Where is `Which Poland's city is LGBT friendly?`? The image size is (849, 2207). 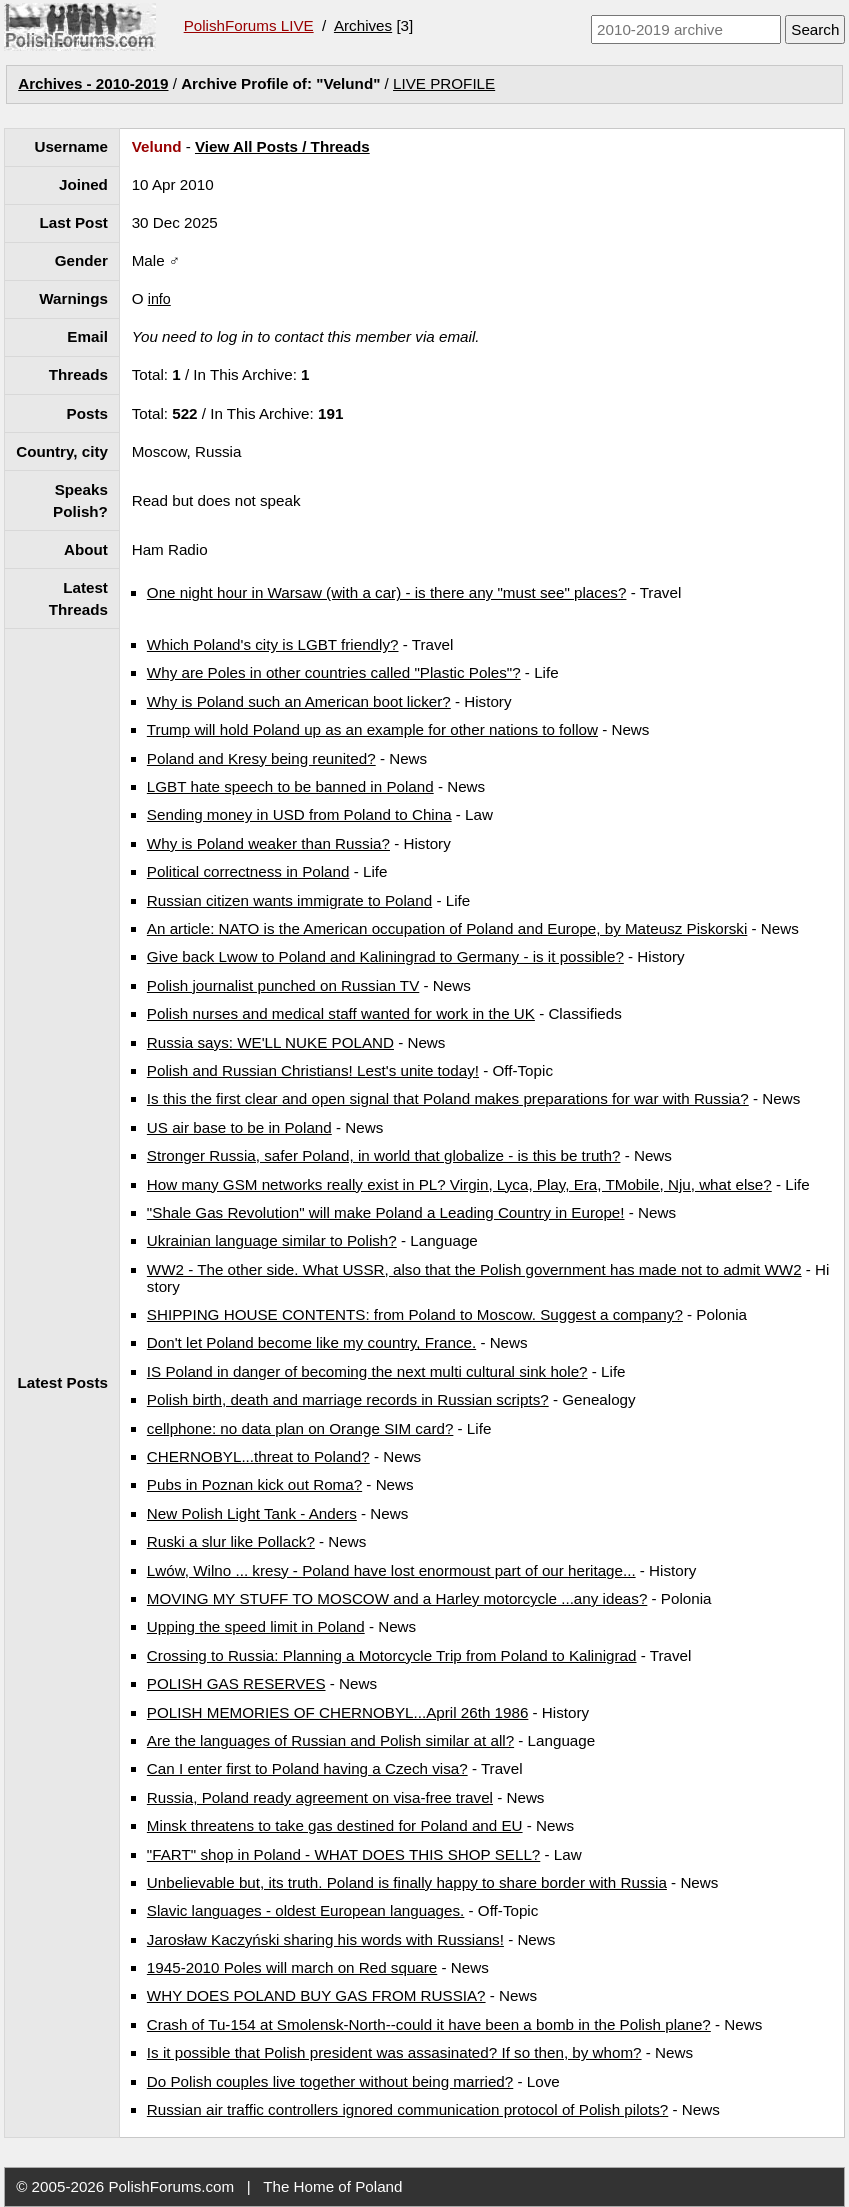
Which Poland's city is LGBT friendly? is located at coordinates (273, 644).